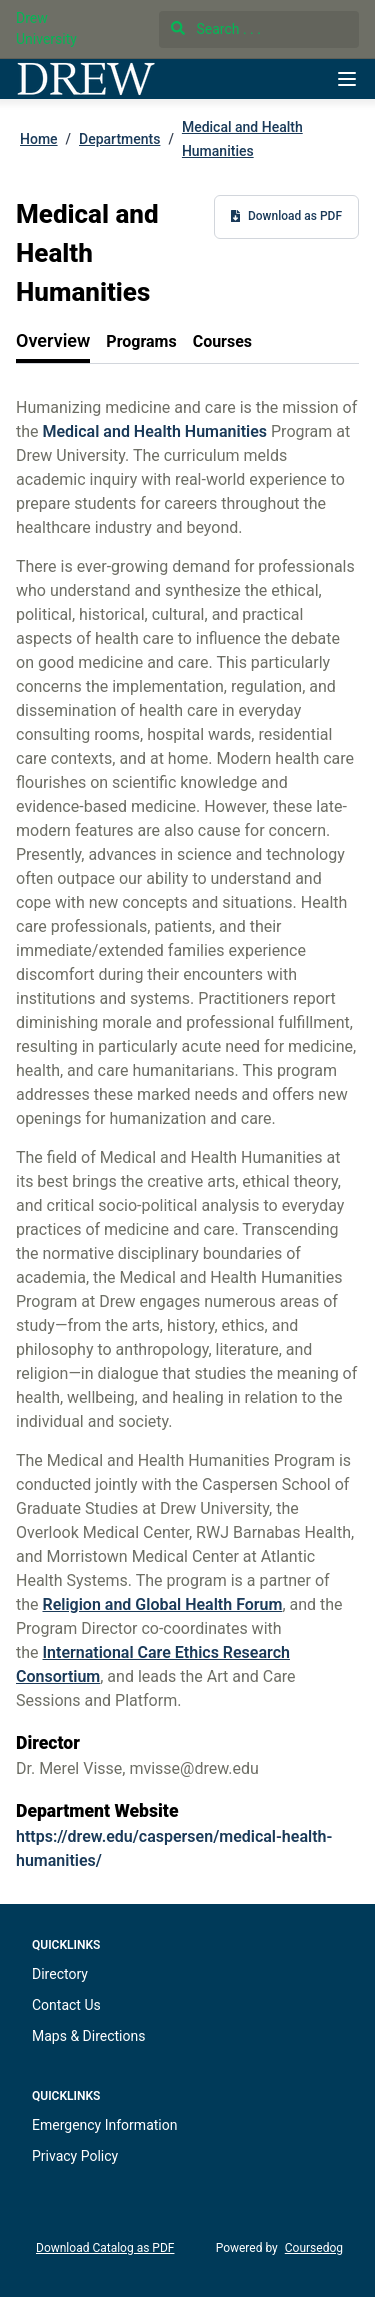  What do you see at coordinates (314, 2248) in the screenshot?
I see `Coursedog` at bounding box center [314, 2248].